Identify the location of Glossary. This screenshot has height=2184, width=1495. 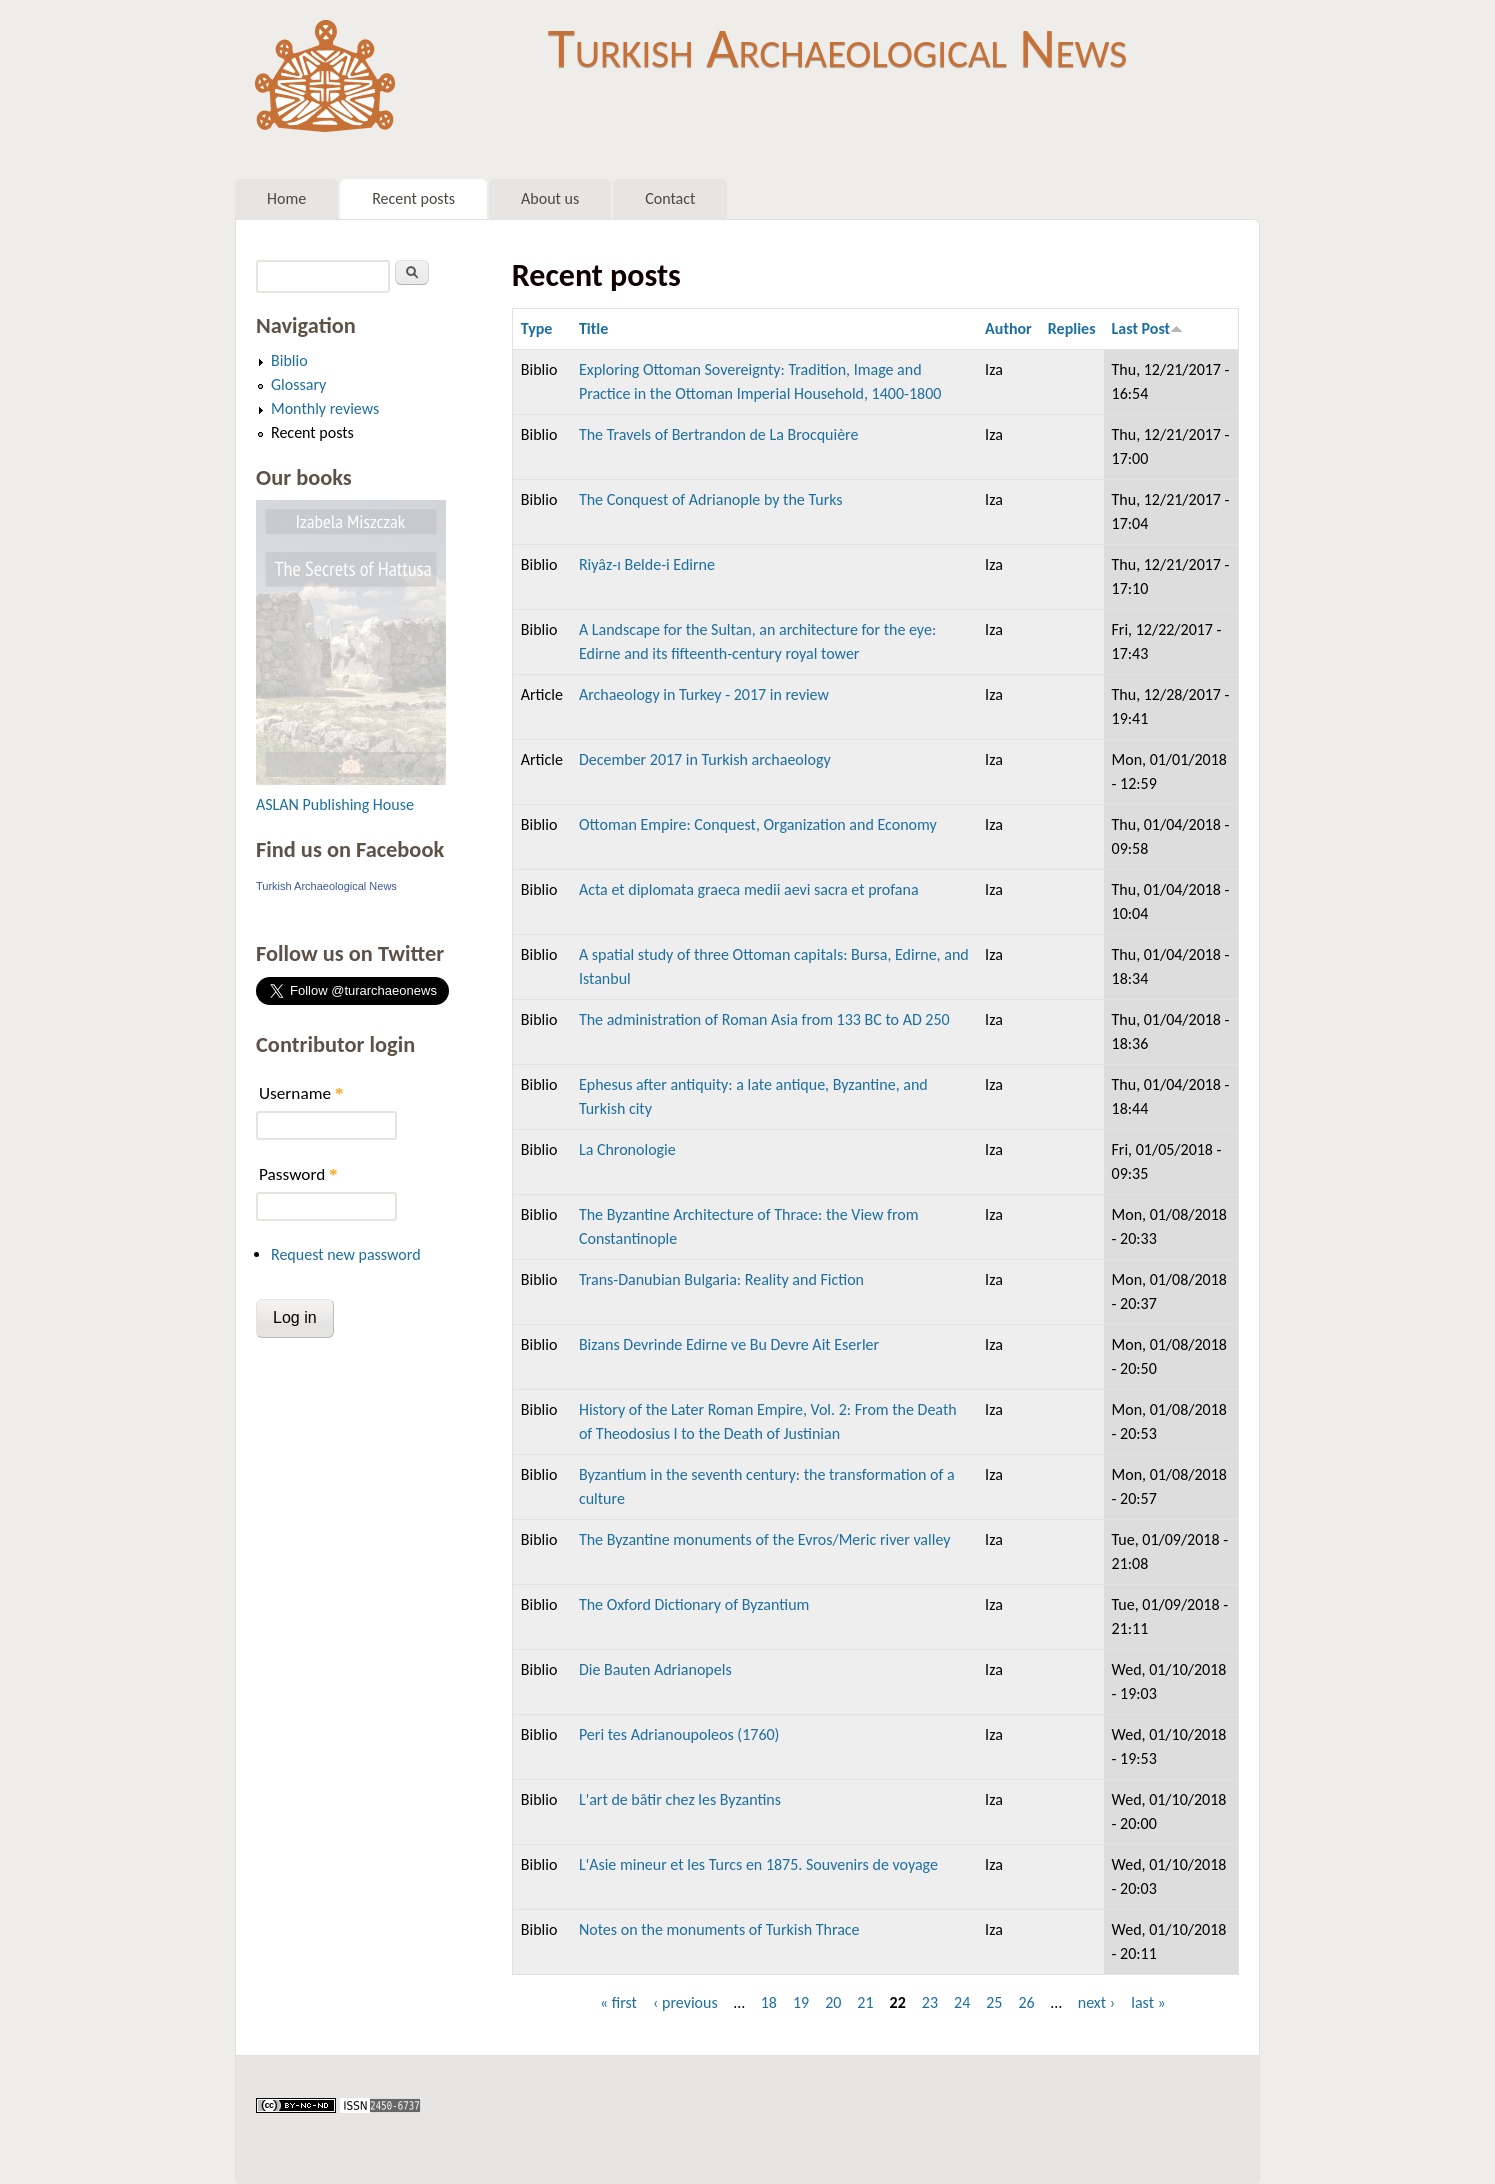
(298, 384).